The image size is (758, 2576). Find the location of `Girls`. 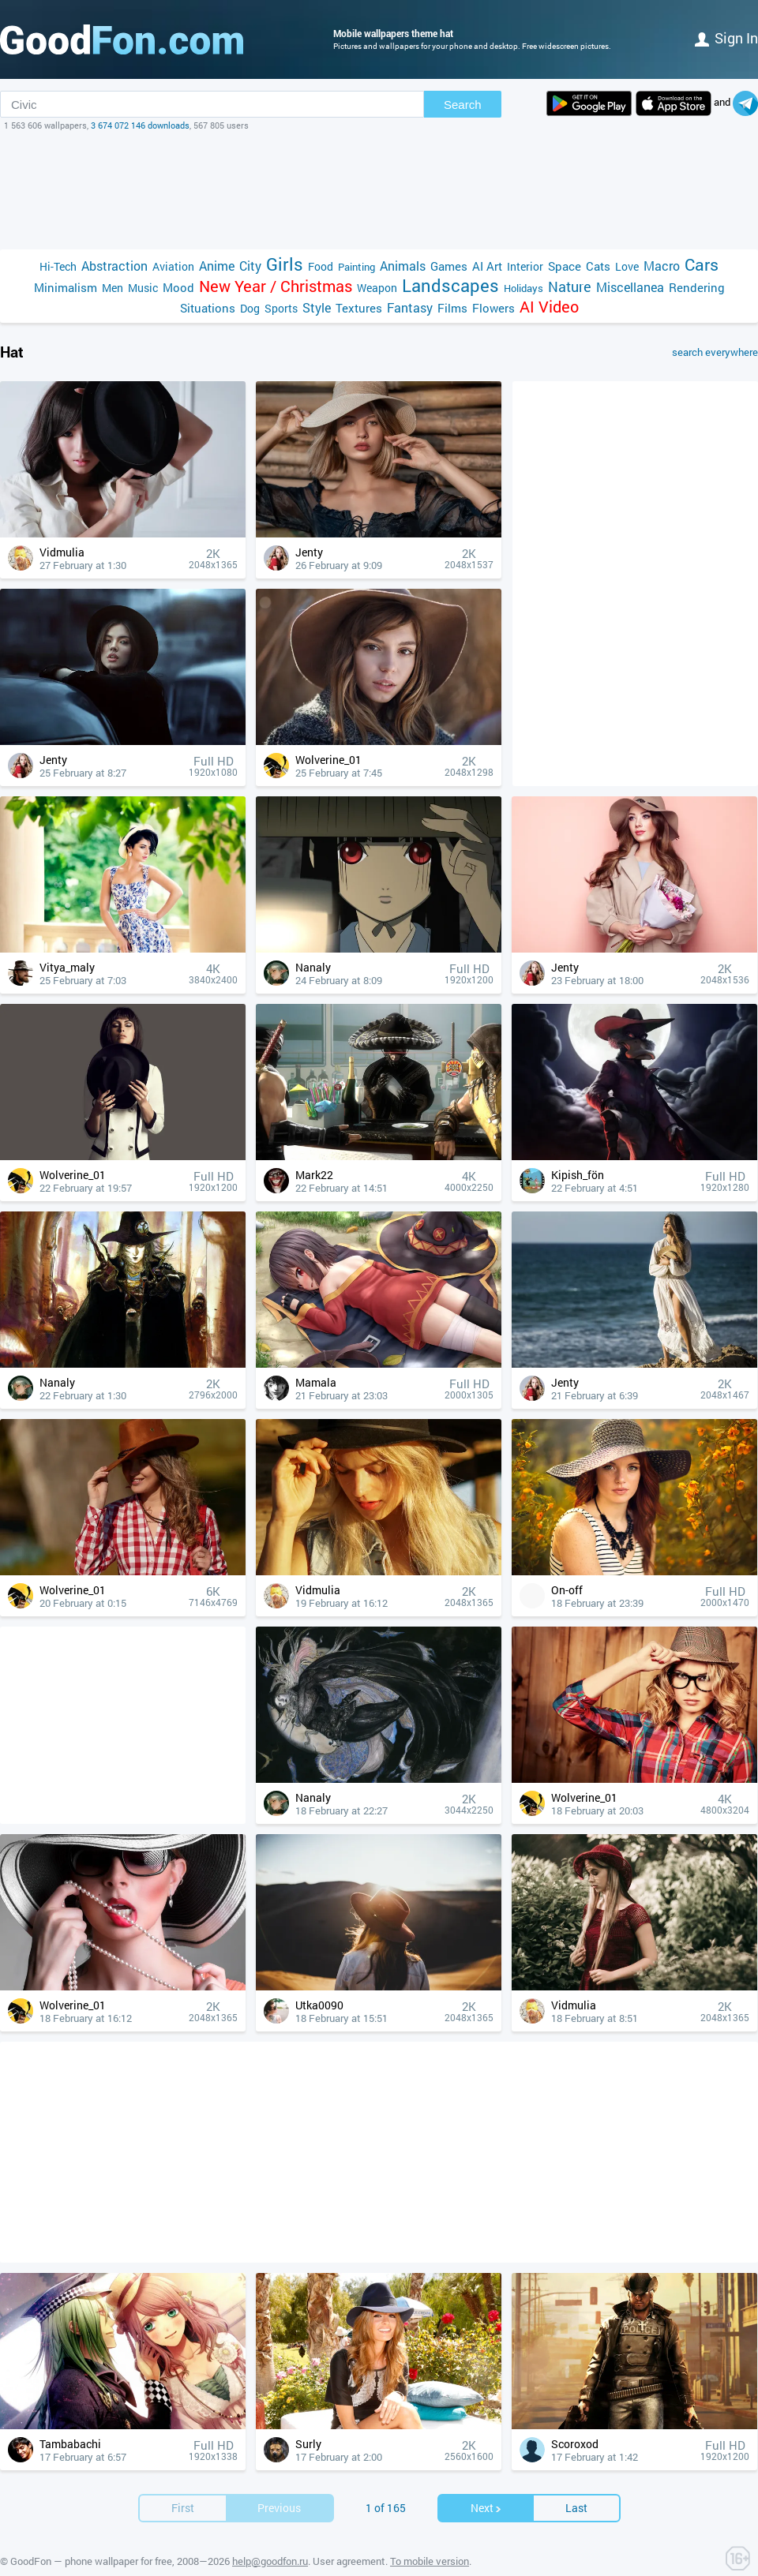

Girls is located at coordinates (284, 264).